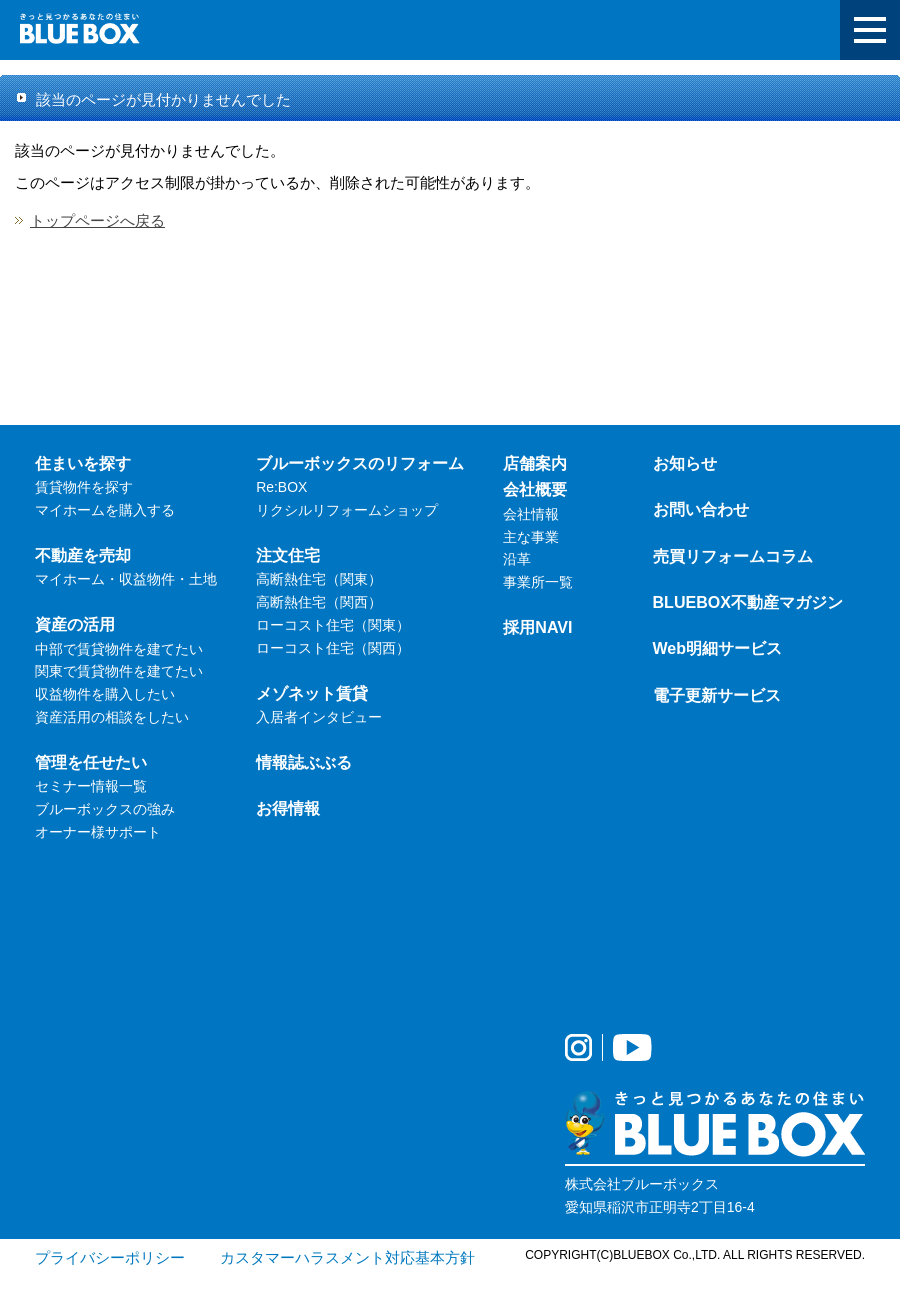 The width and height of the screenshot is (900, 1309). What do you see at coordinates (531, 514) in the screenshot?
I see `会社情報` at bounding box center [531, 514].